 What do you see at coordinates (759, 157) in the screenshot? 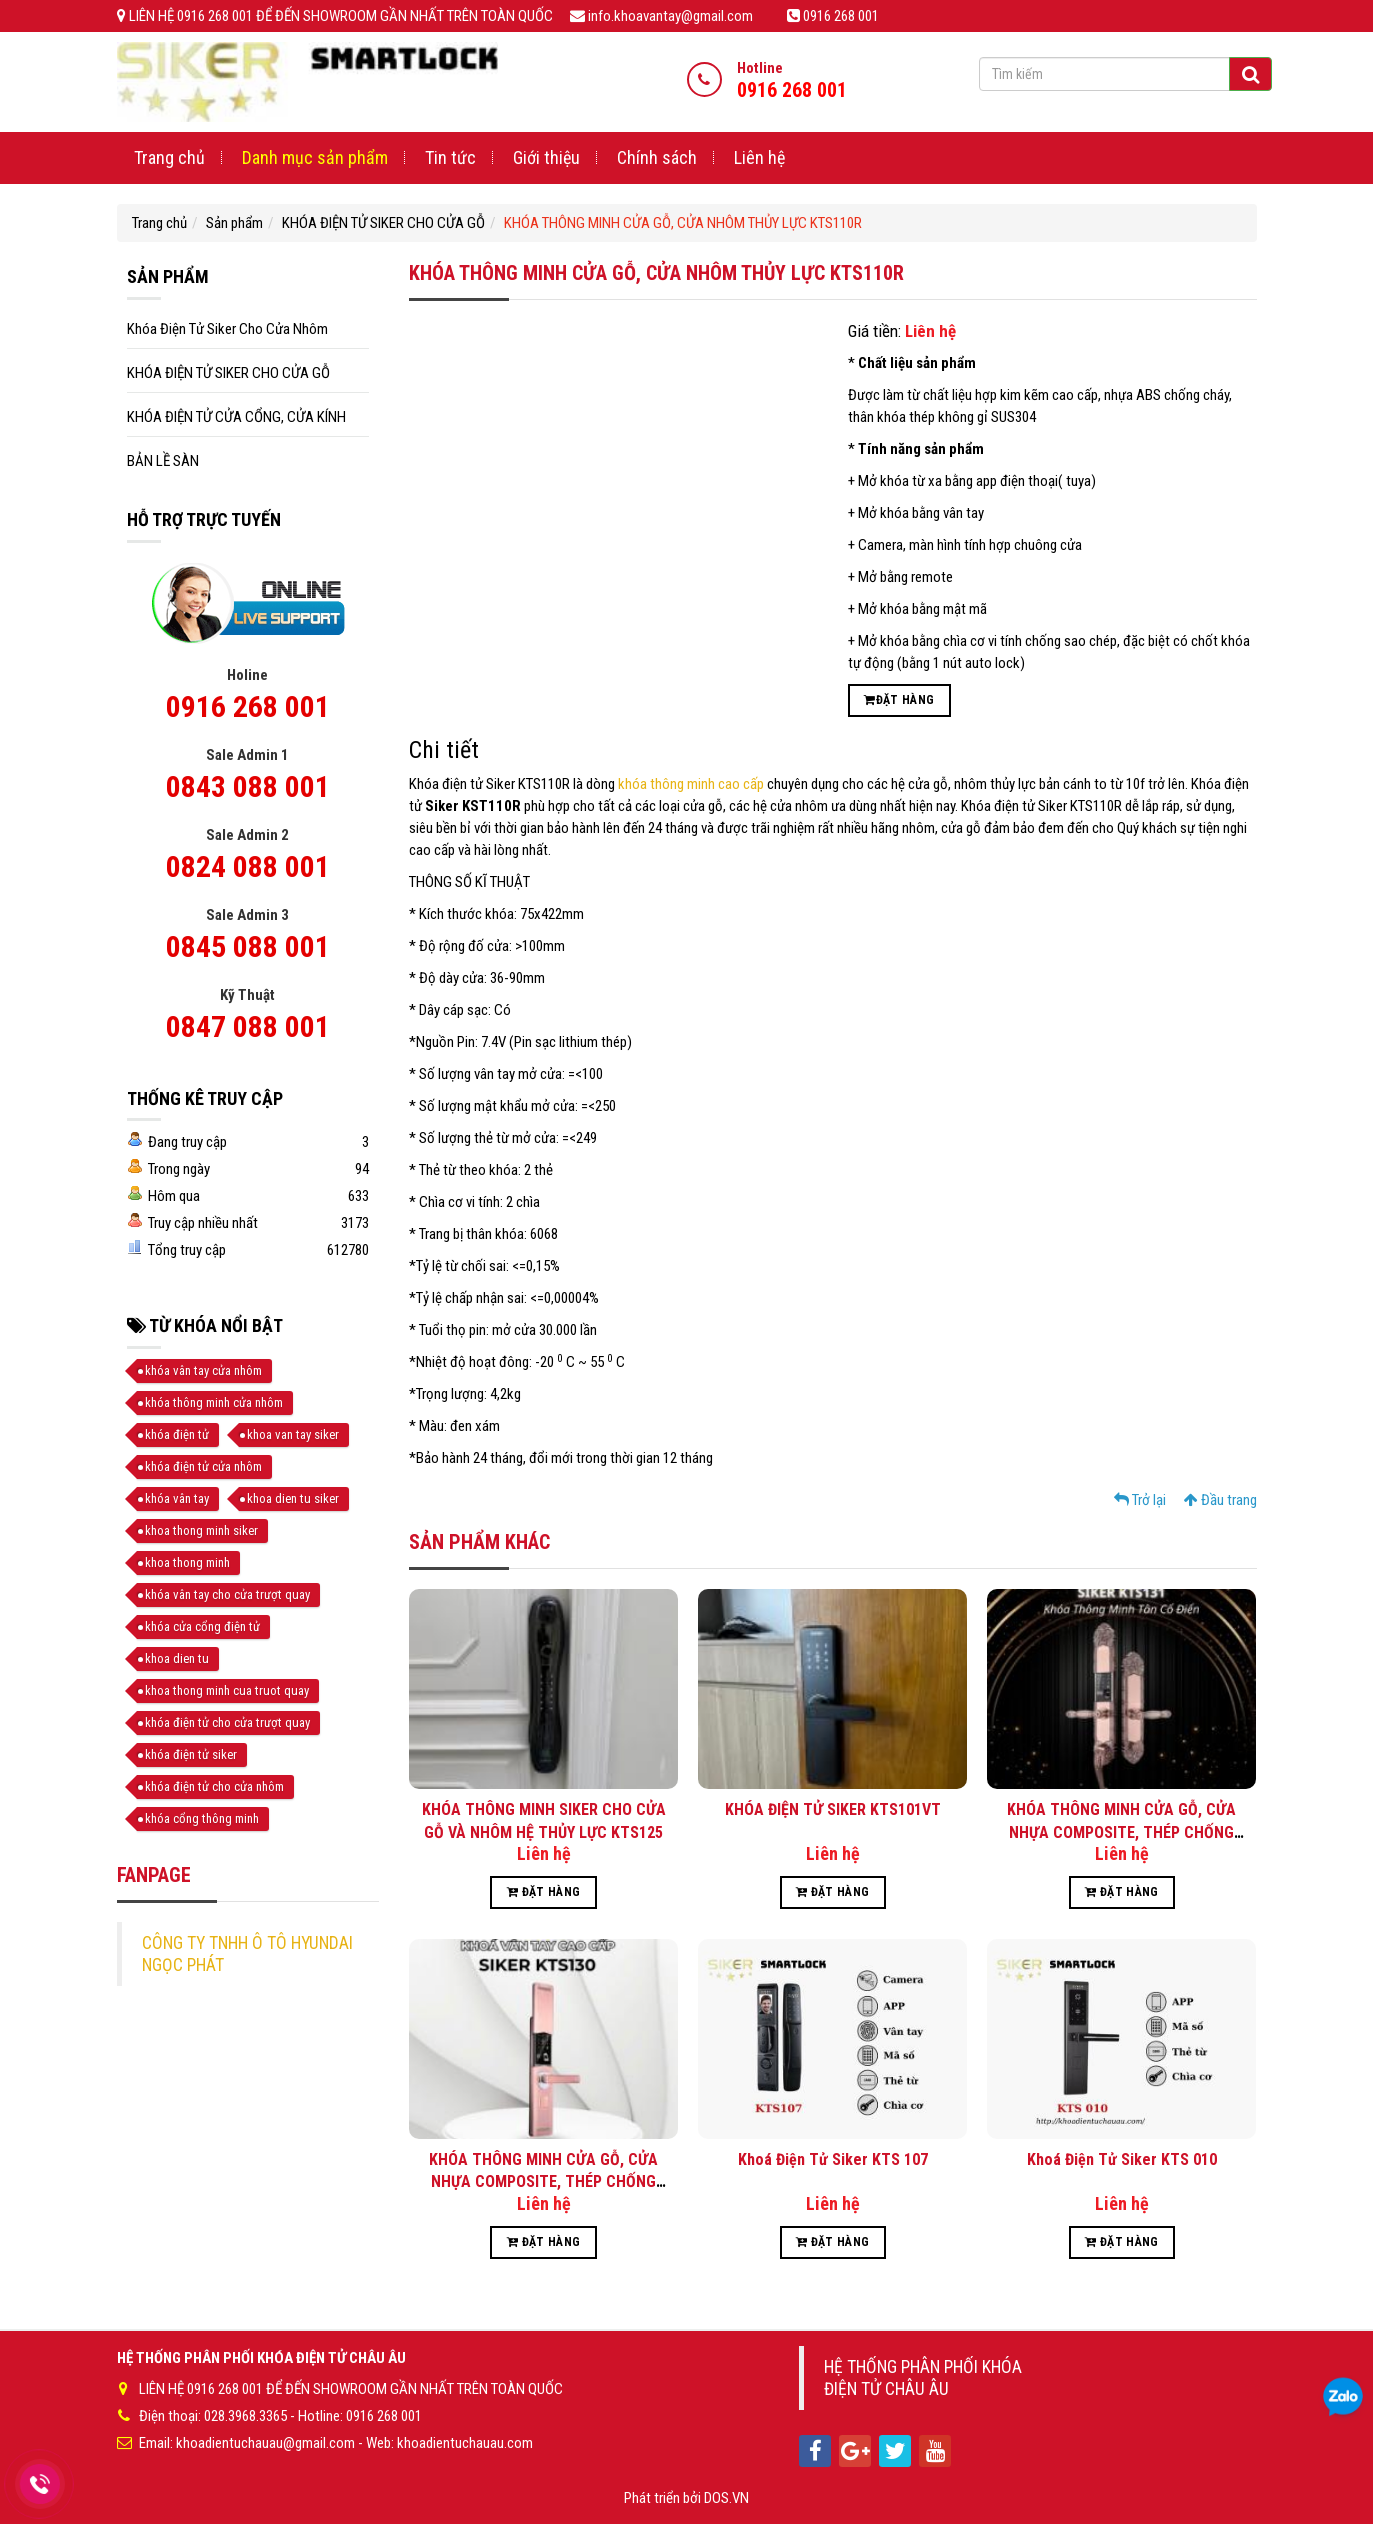
I see `Liên hệ` at bounding box center [759, 157].